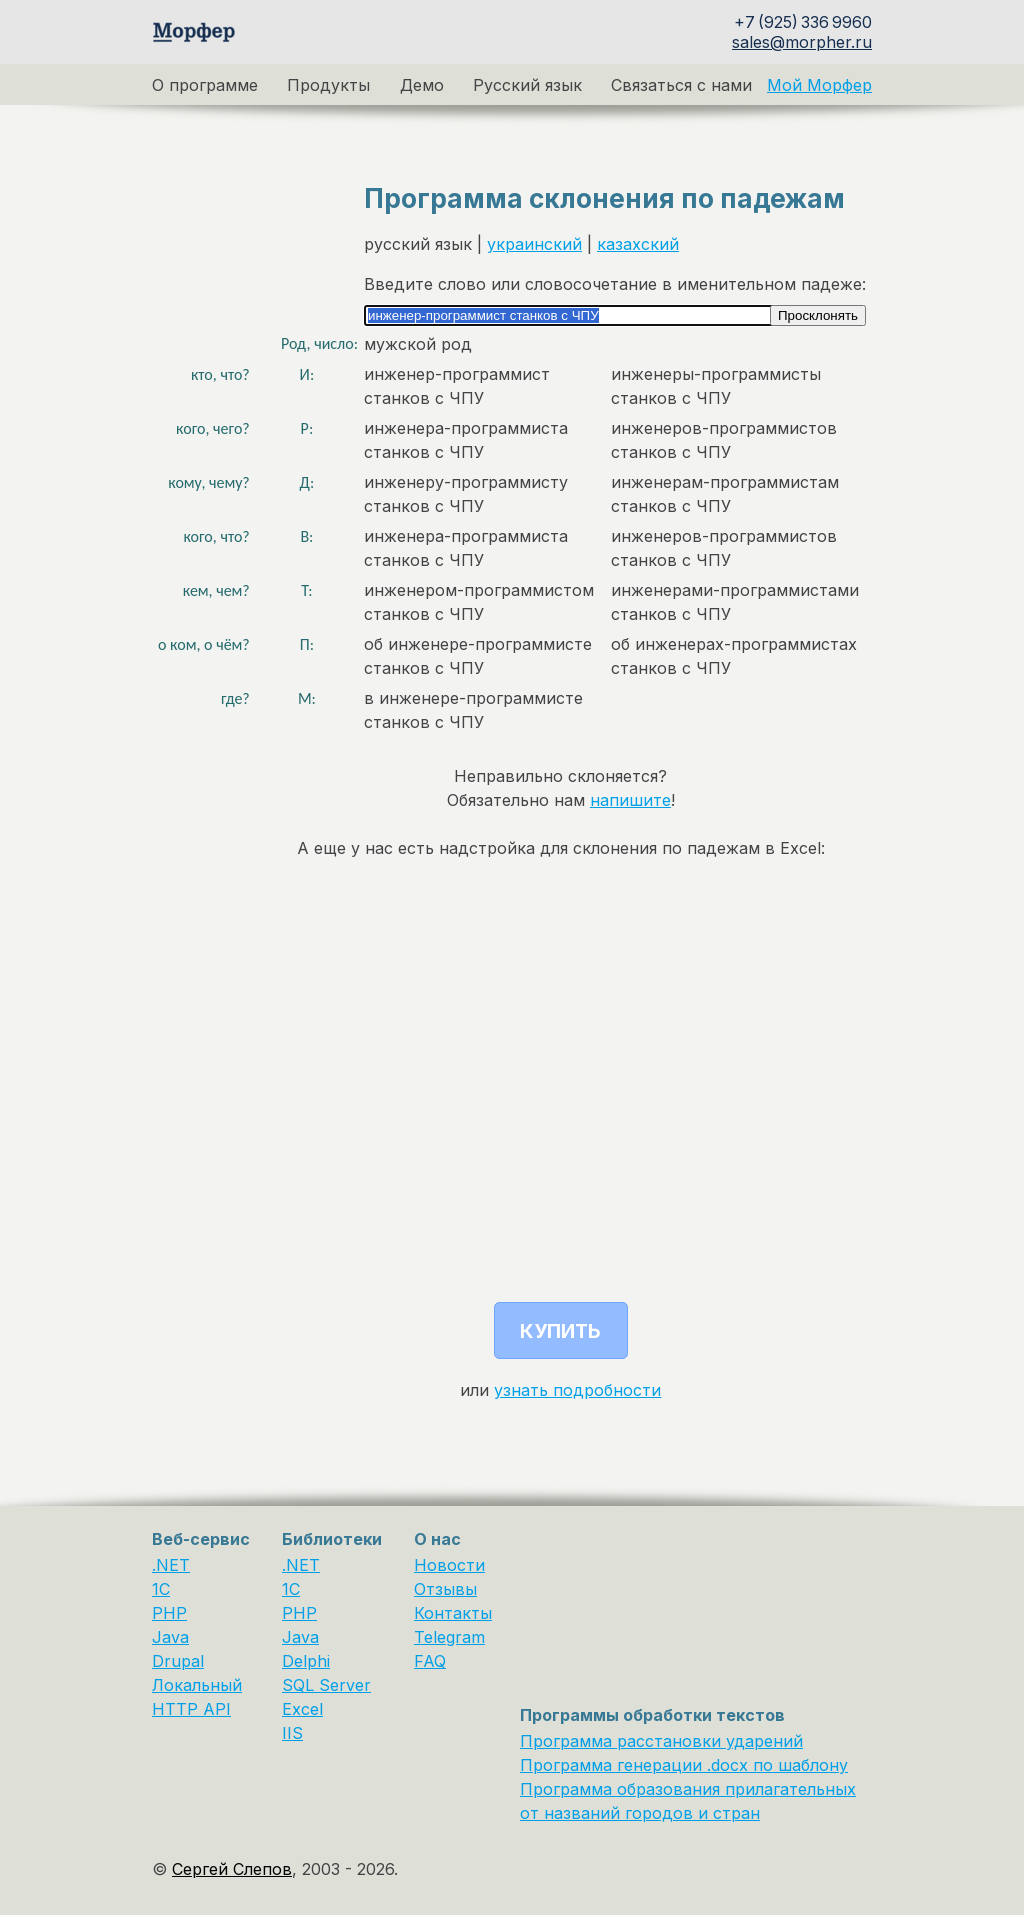  I want to click on Telegram, so click(449, 1637).